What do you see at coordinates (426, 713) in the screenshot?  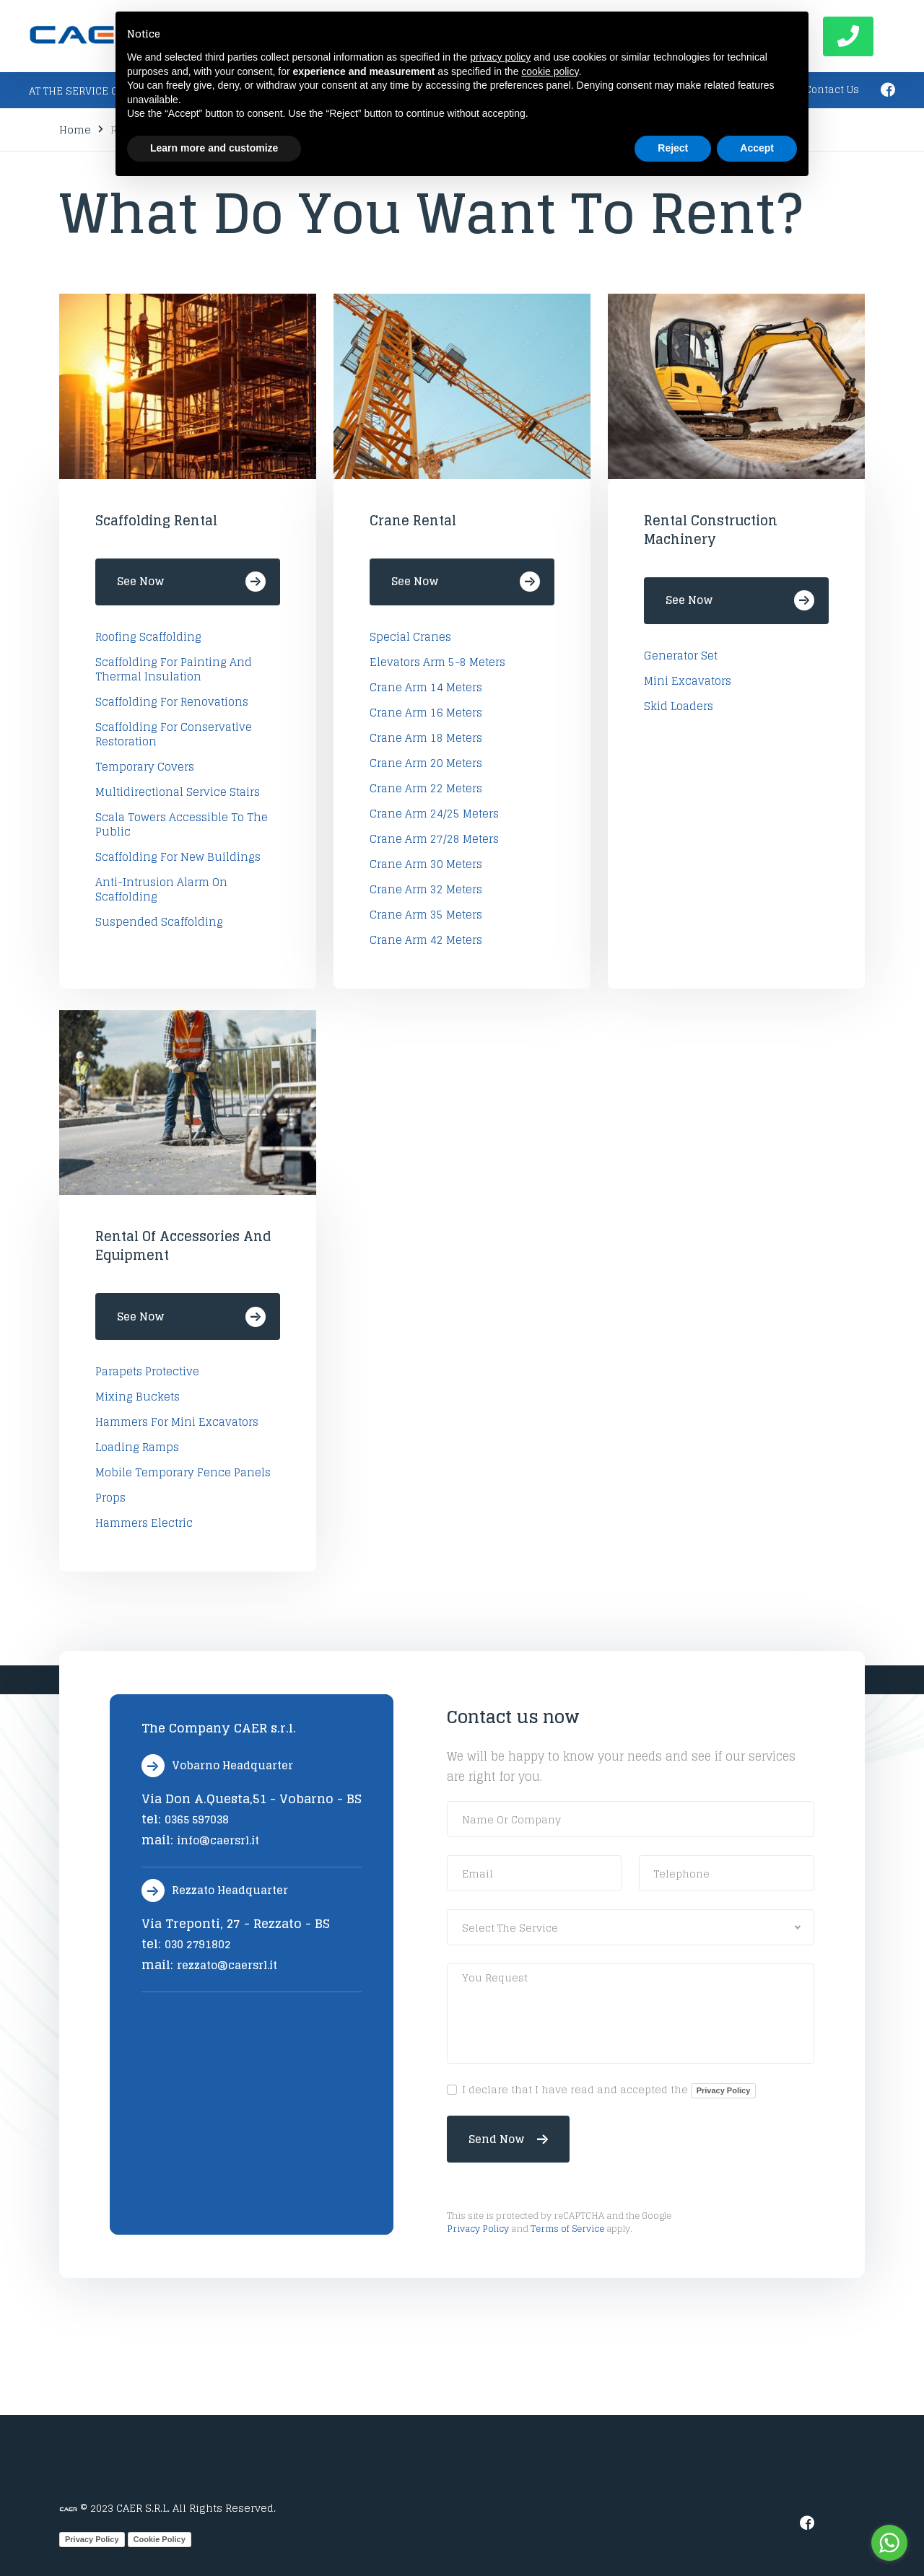 I see `Crane arm 16 Meters` at bounding box center [426, 713].